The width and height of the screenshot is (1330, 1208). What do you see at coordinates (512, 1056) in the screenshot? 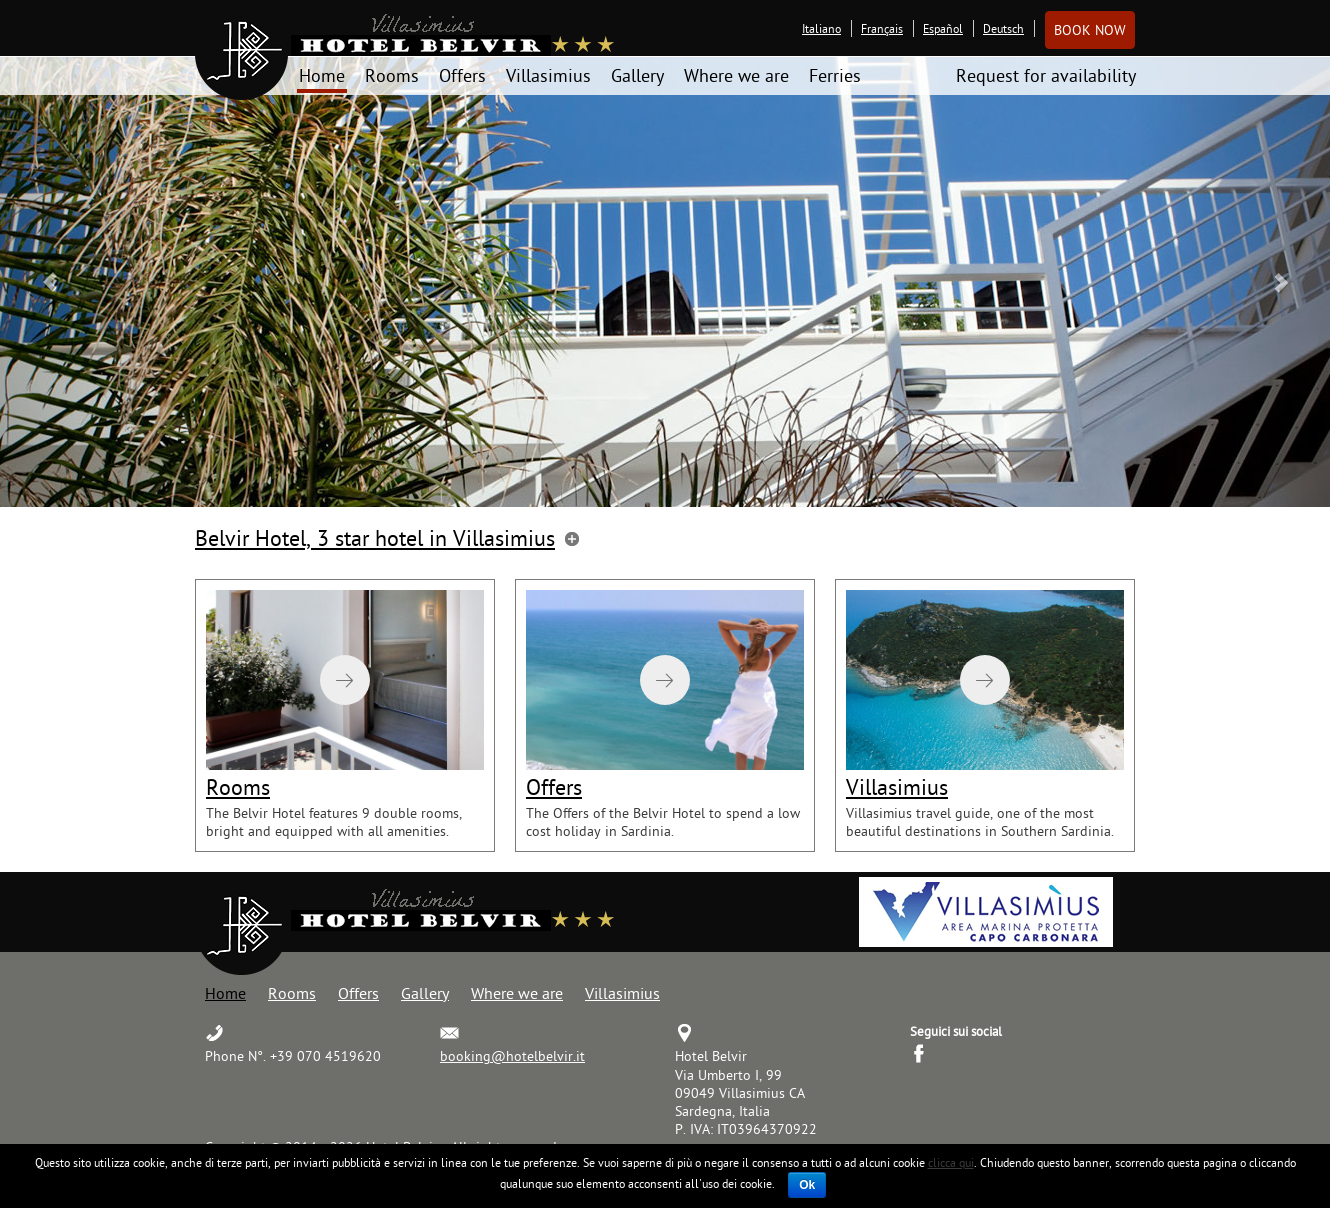
I see `booking@hotelbelvir.it` at bounding box center [512, 1056].